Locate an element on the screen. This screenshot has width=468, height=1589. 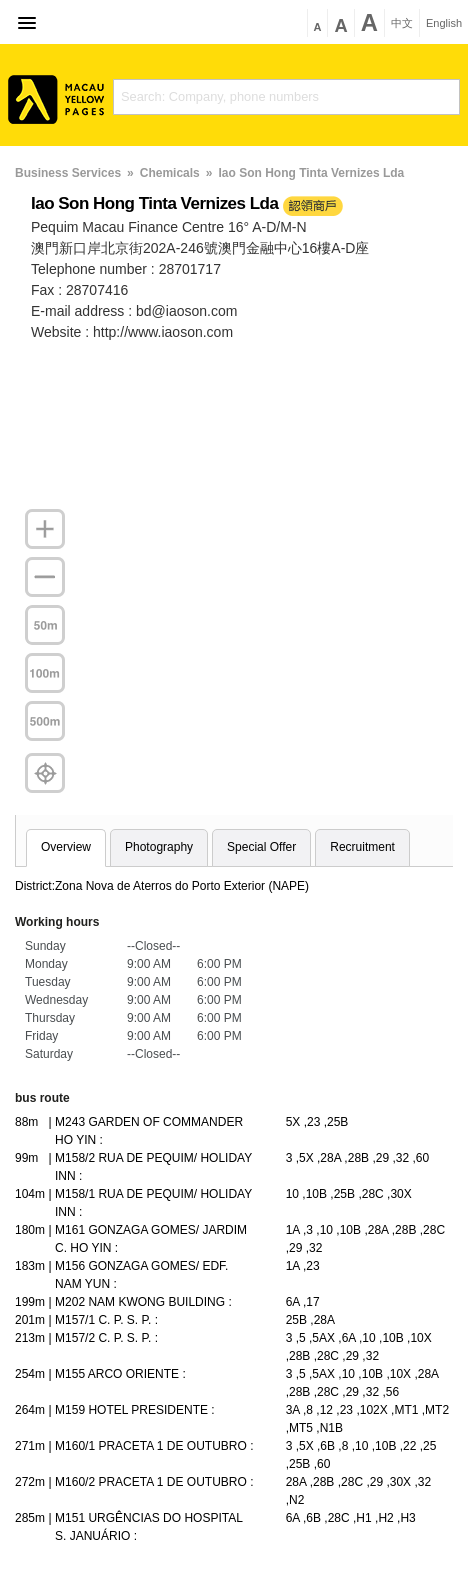
Special Offer is located at coordinates (261, 847).